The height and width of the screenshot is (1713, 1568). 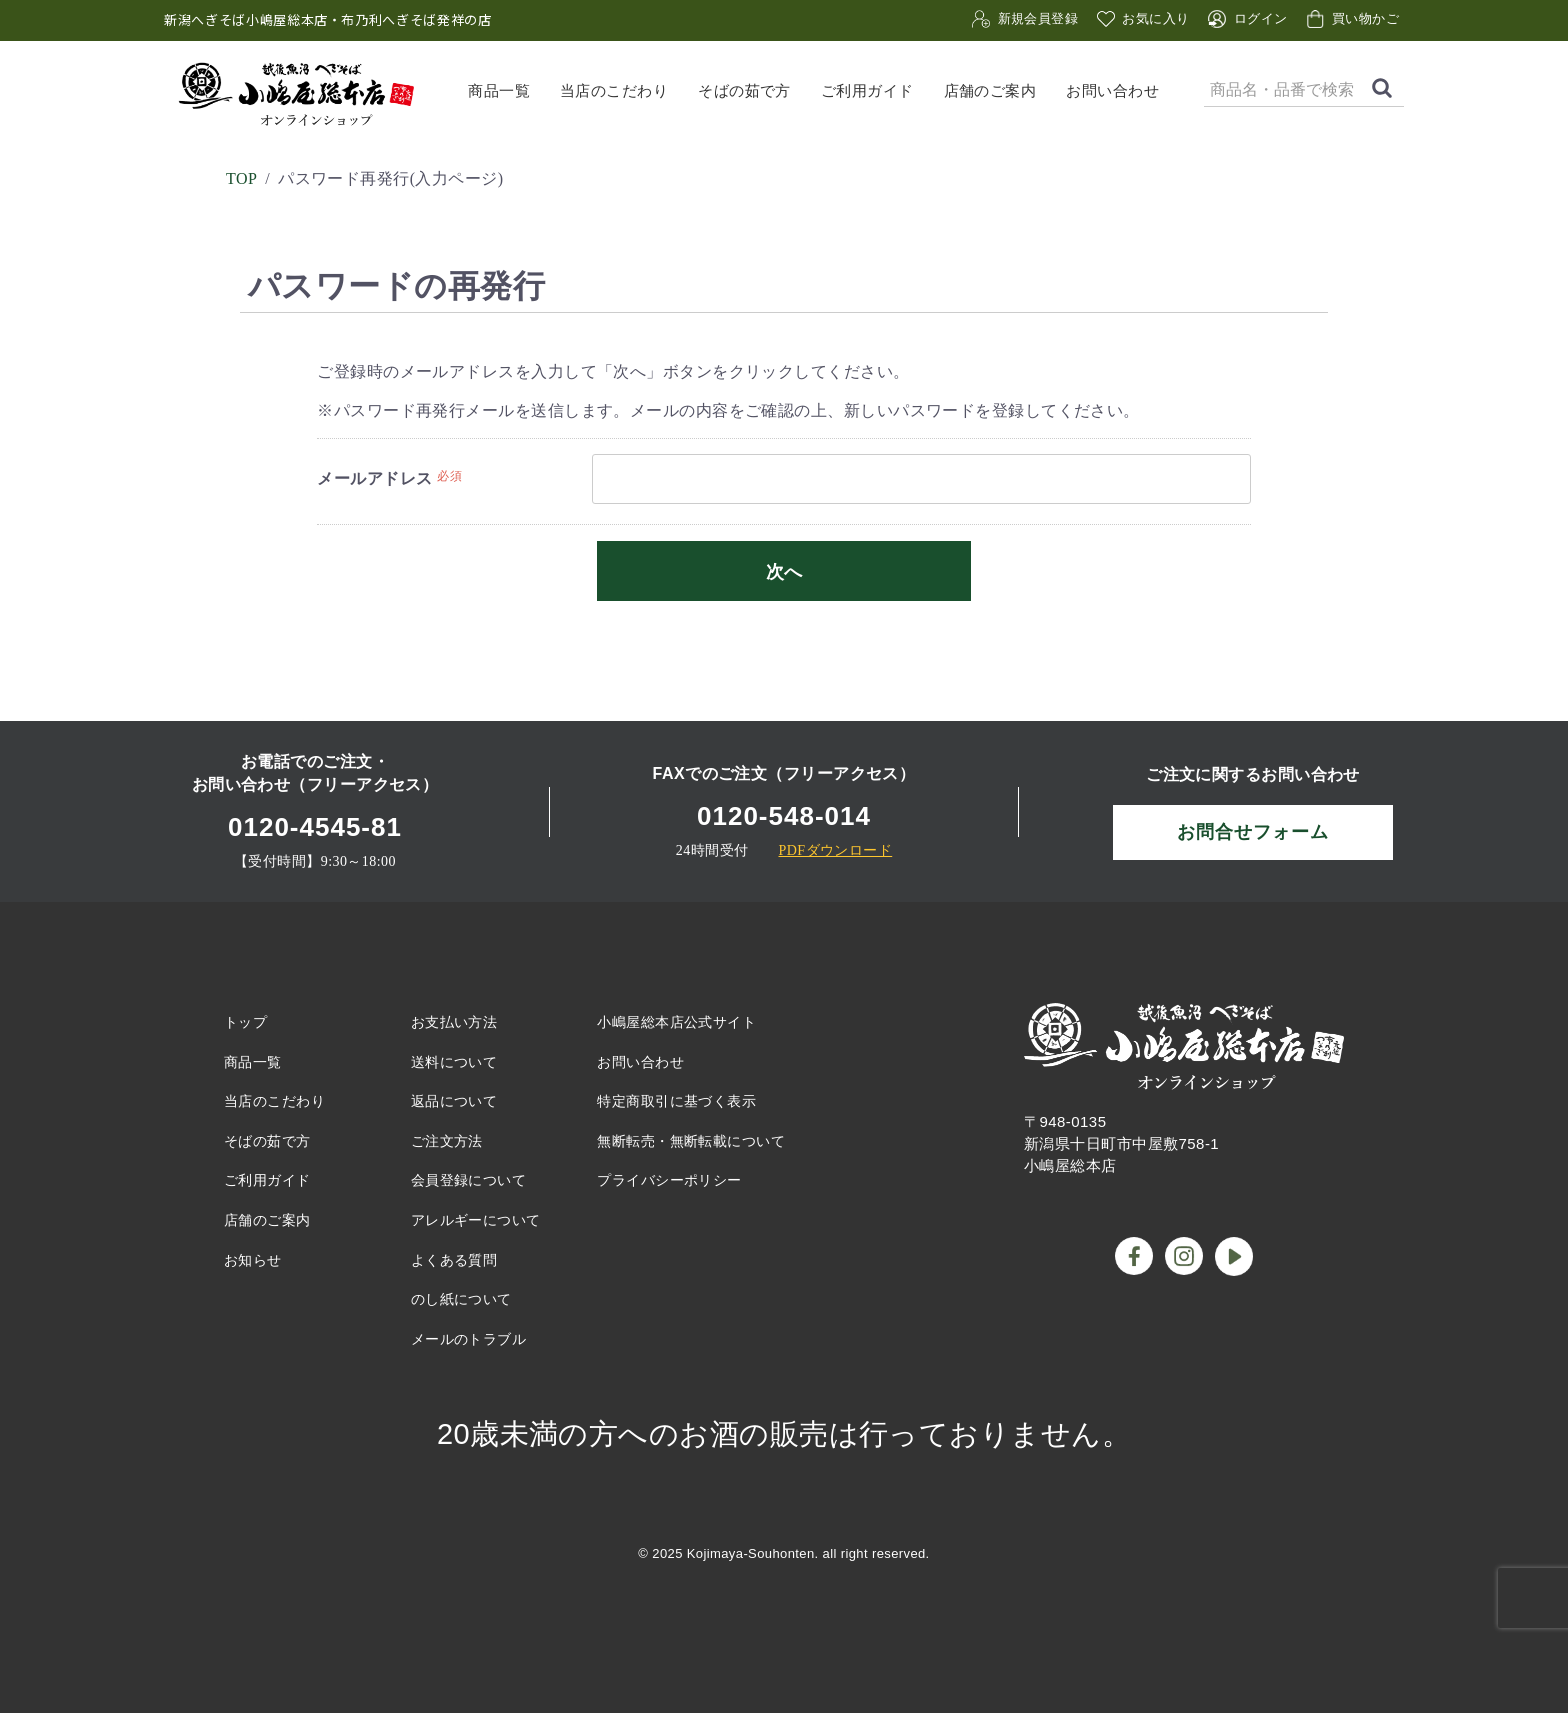 What do you see at coordinates (784, 572) in the screenshot?
I see `次へ` at bounding box center [784, 572].